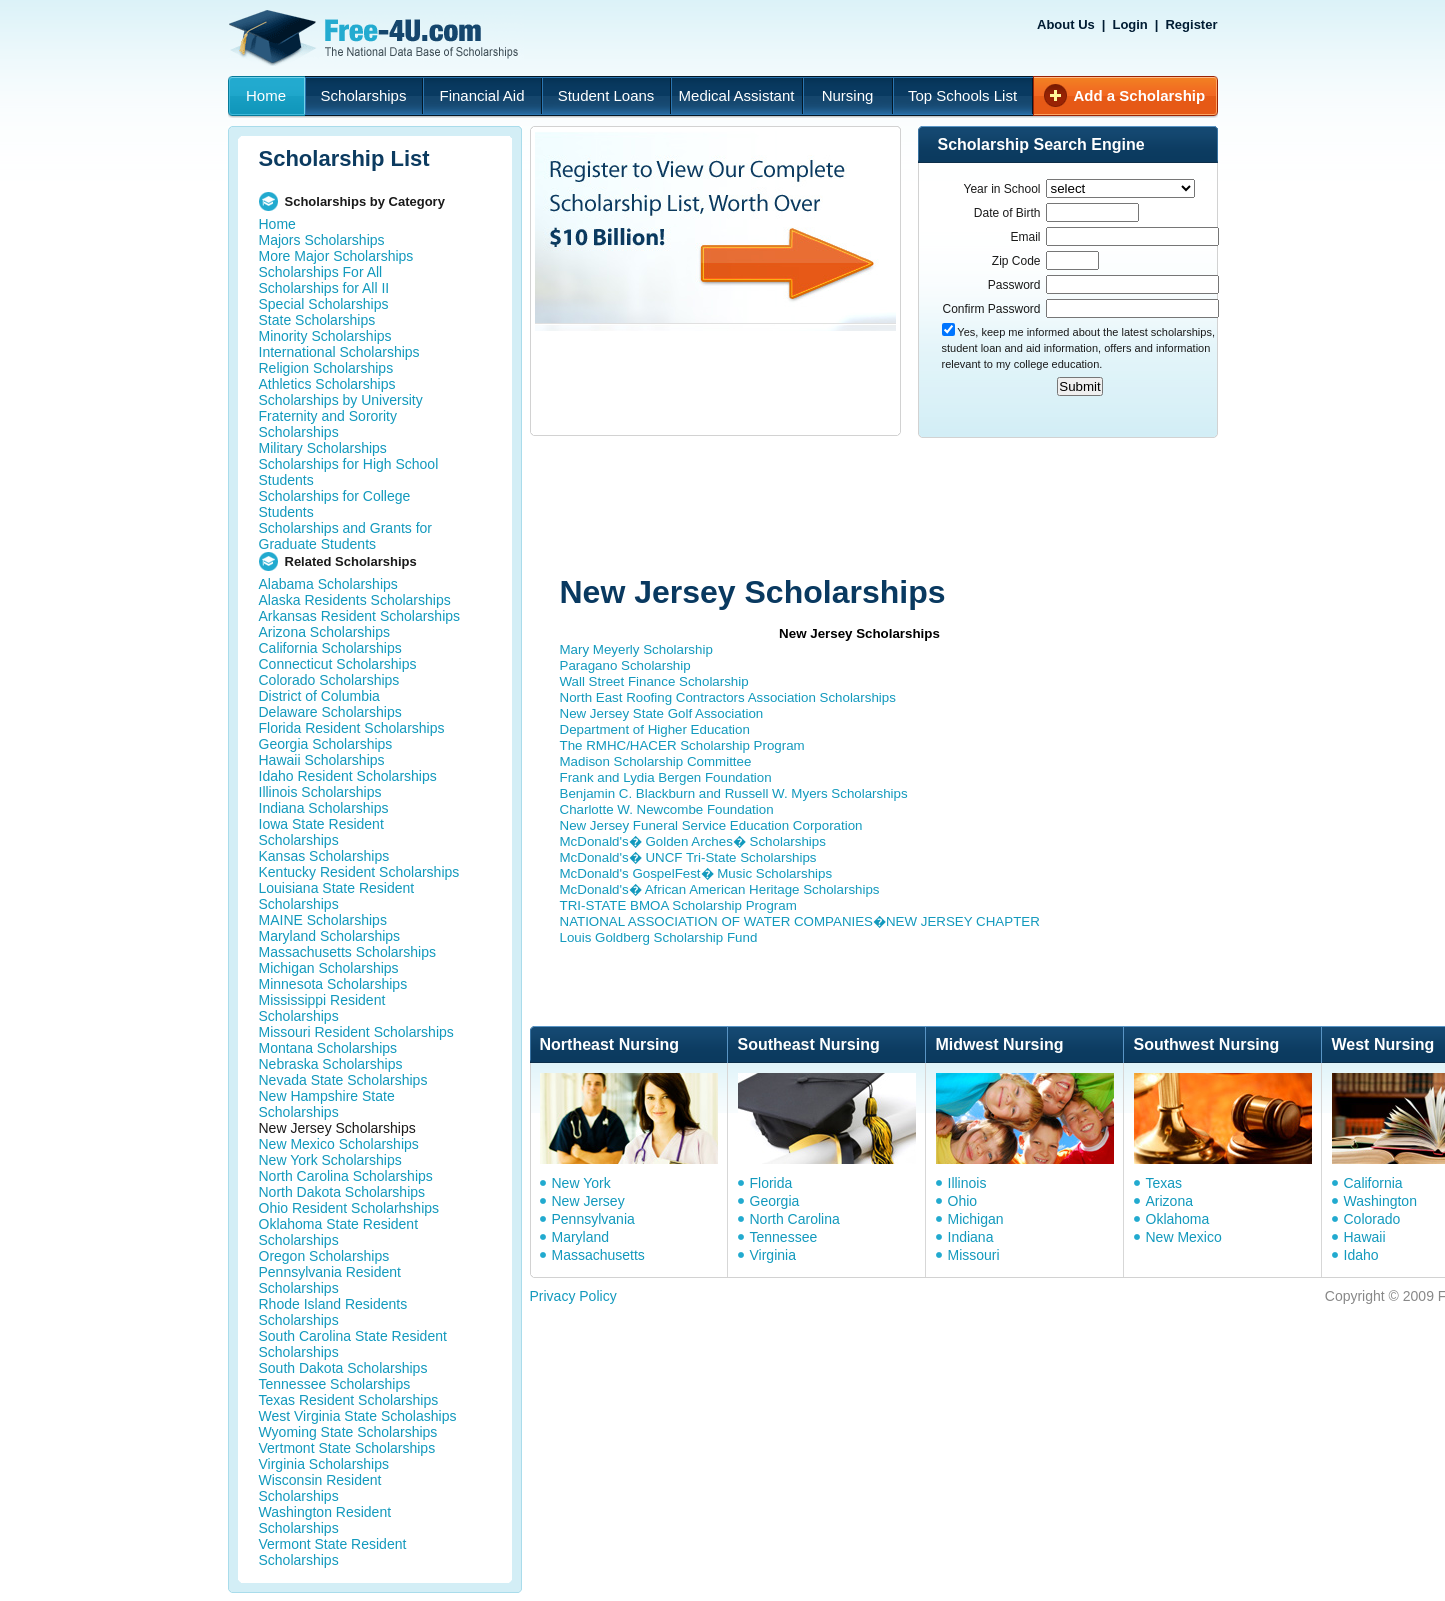 Image resolution: width=1445 pixels, height=1601 pixels. Describe the element at coordinates (325, 1520) in the screenshot. I see `Washington Resident Scholarships` at that location.